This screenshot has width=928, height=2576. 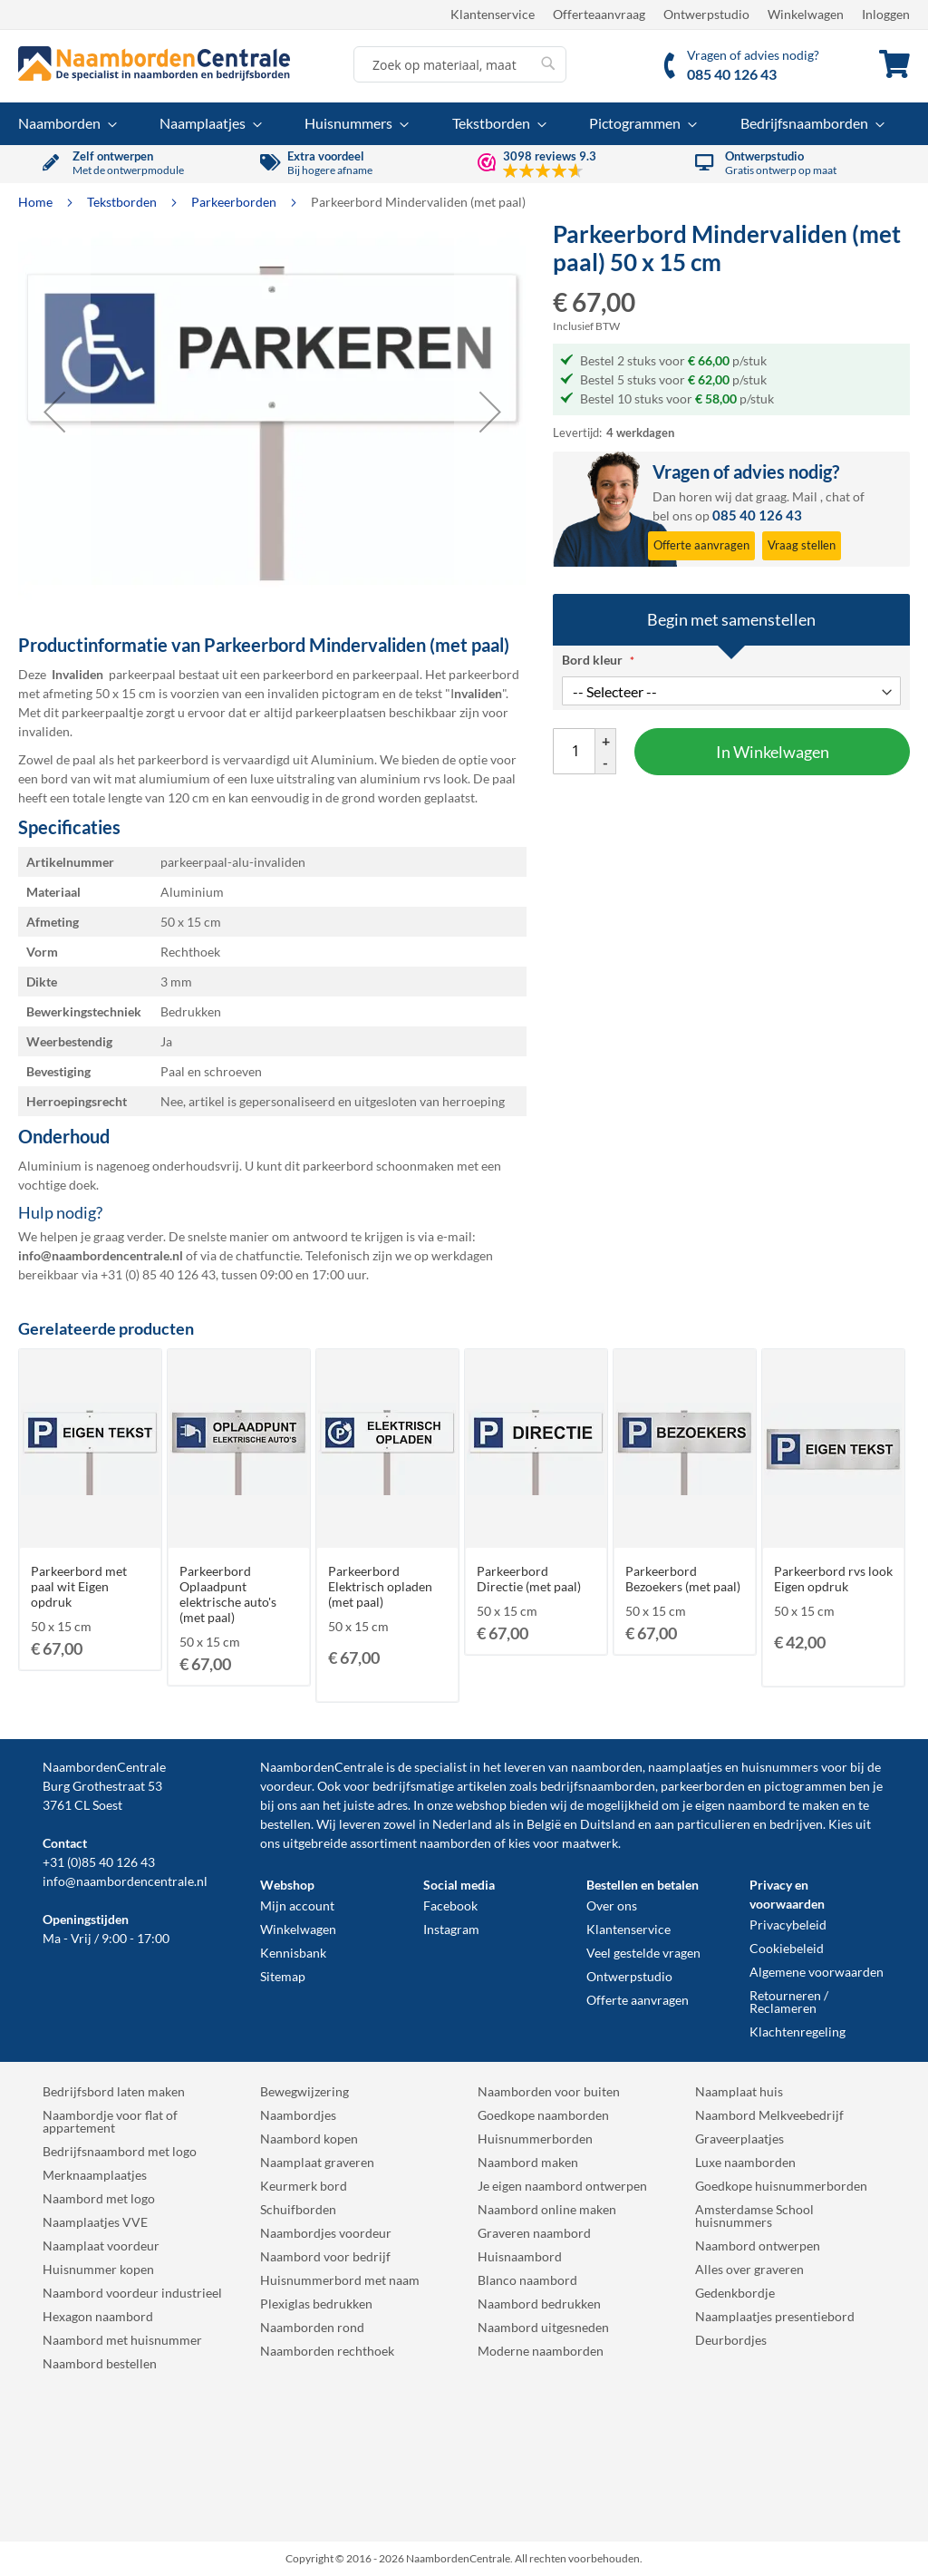 What do you see at coordinates (804, 496) in the screenshot?
I see `Mail` at bounding box center [804, 496].